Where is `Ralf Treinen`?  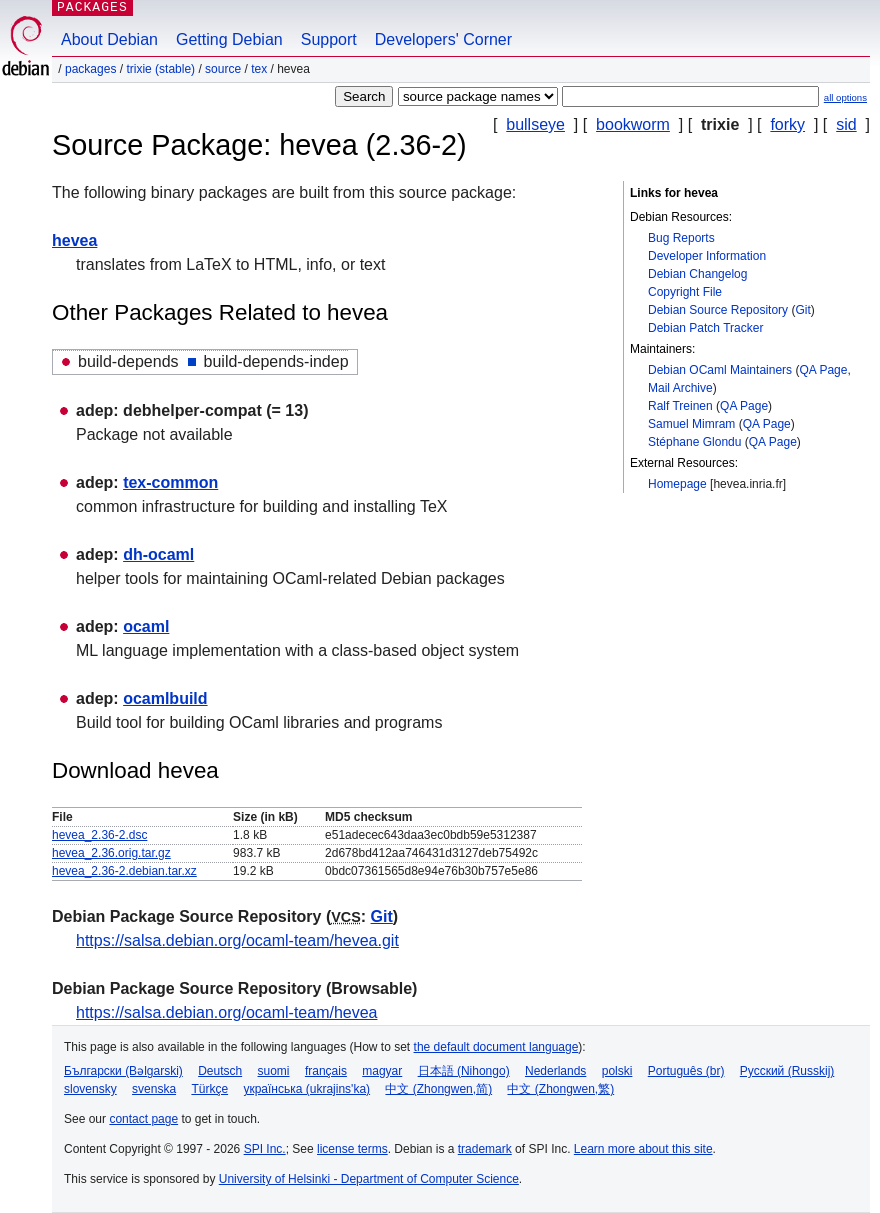
Ralf Treinen is located at coordinates (680, 406).